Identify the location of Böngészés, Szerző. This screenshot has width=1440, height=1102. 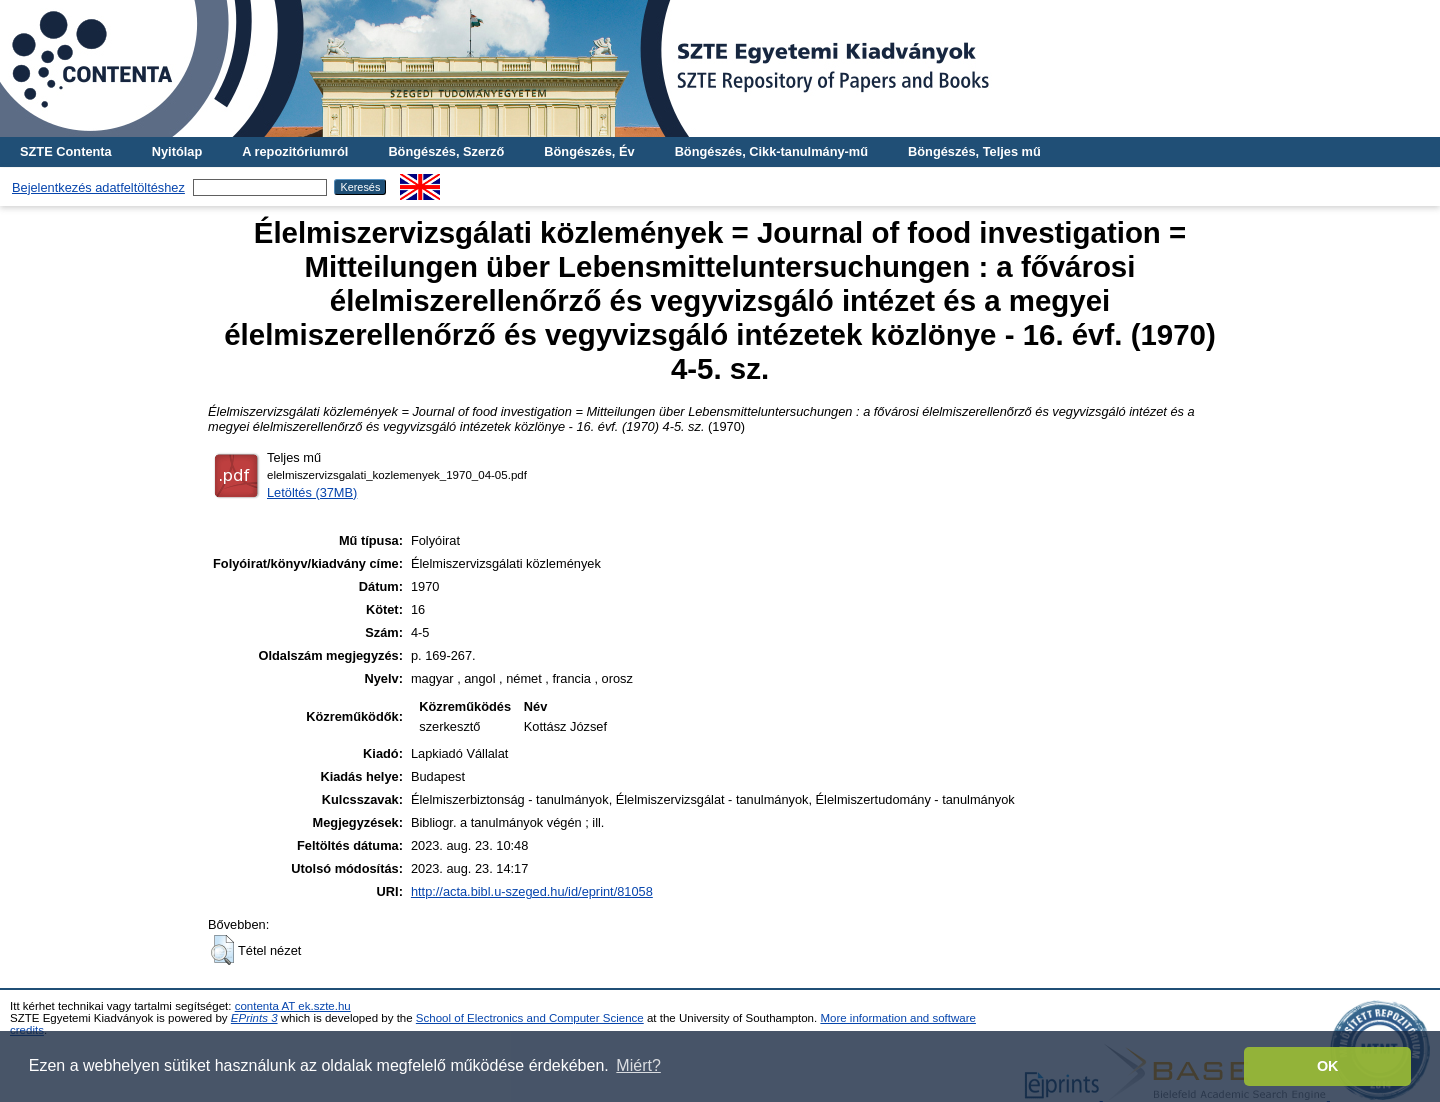
(446, 151).